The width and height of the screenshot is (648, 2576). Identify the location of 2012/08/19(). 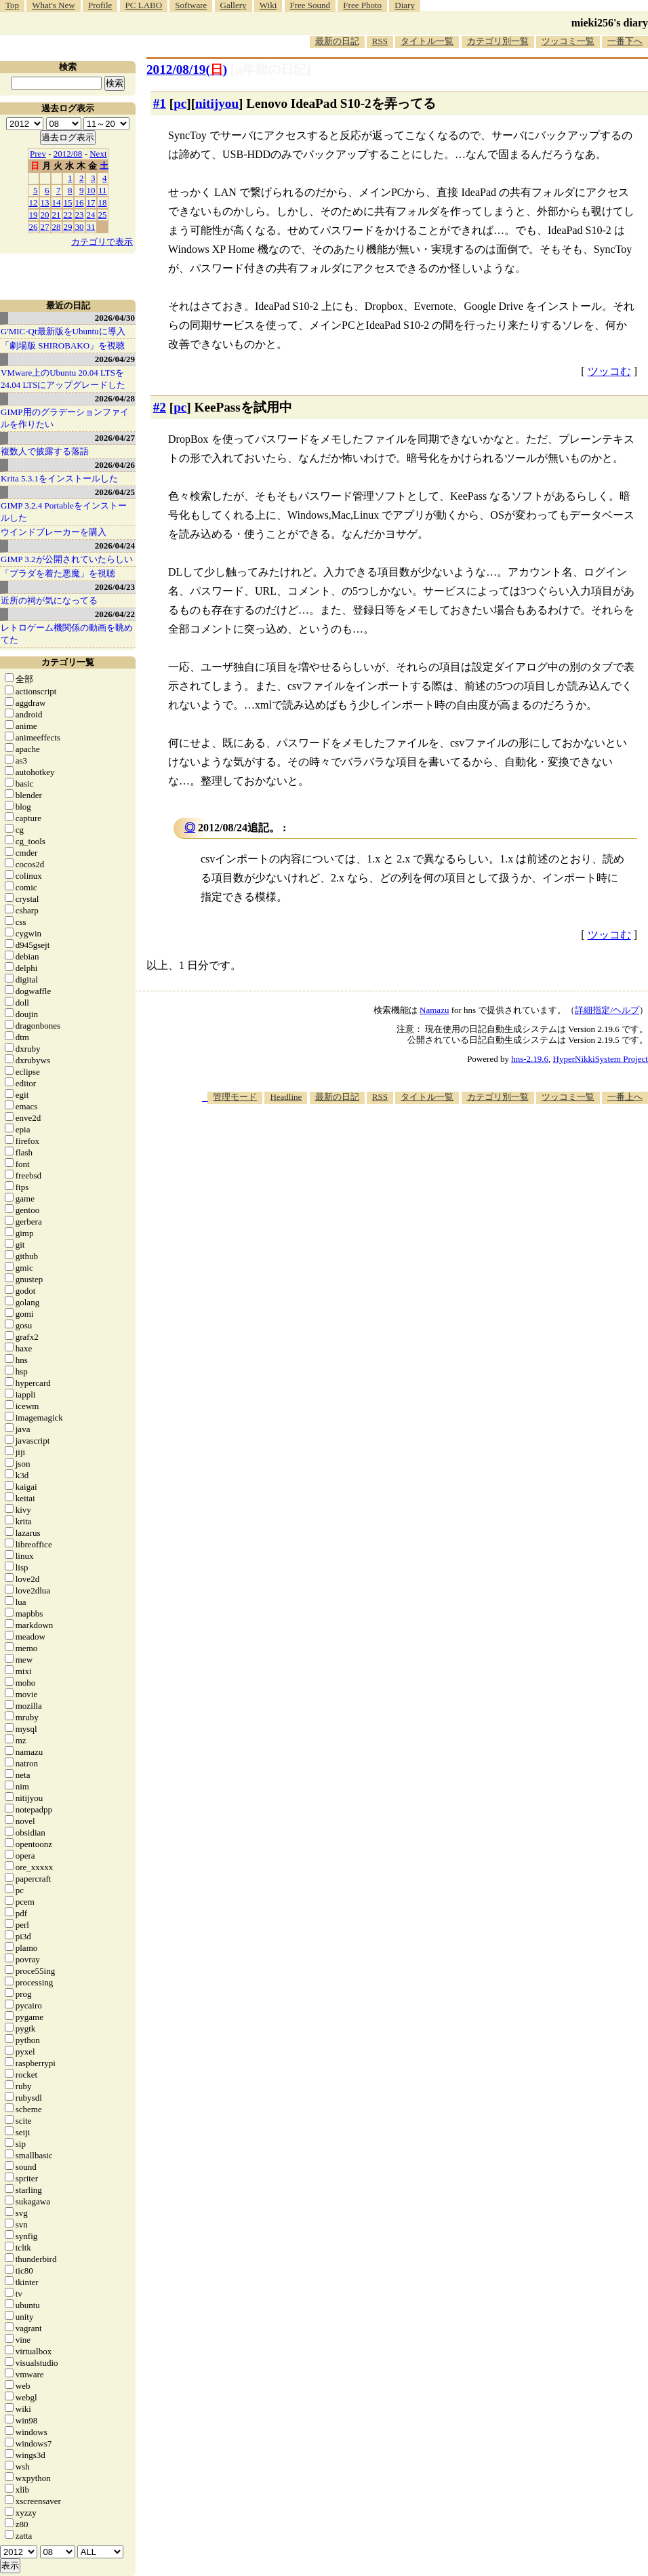
(186, 69).